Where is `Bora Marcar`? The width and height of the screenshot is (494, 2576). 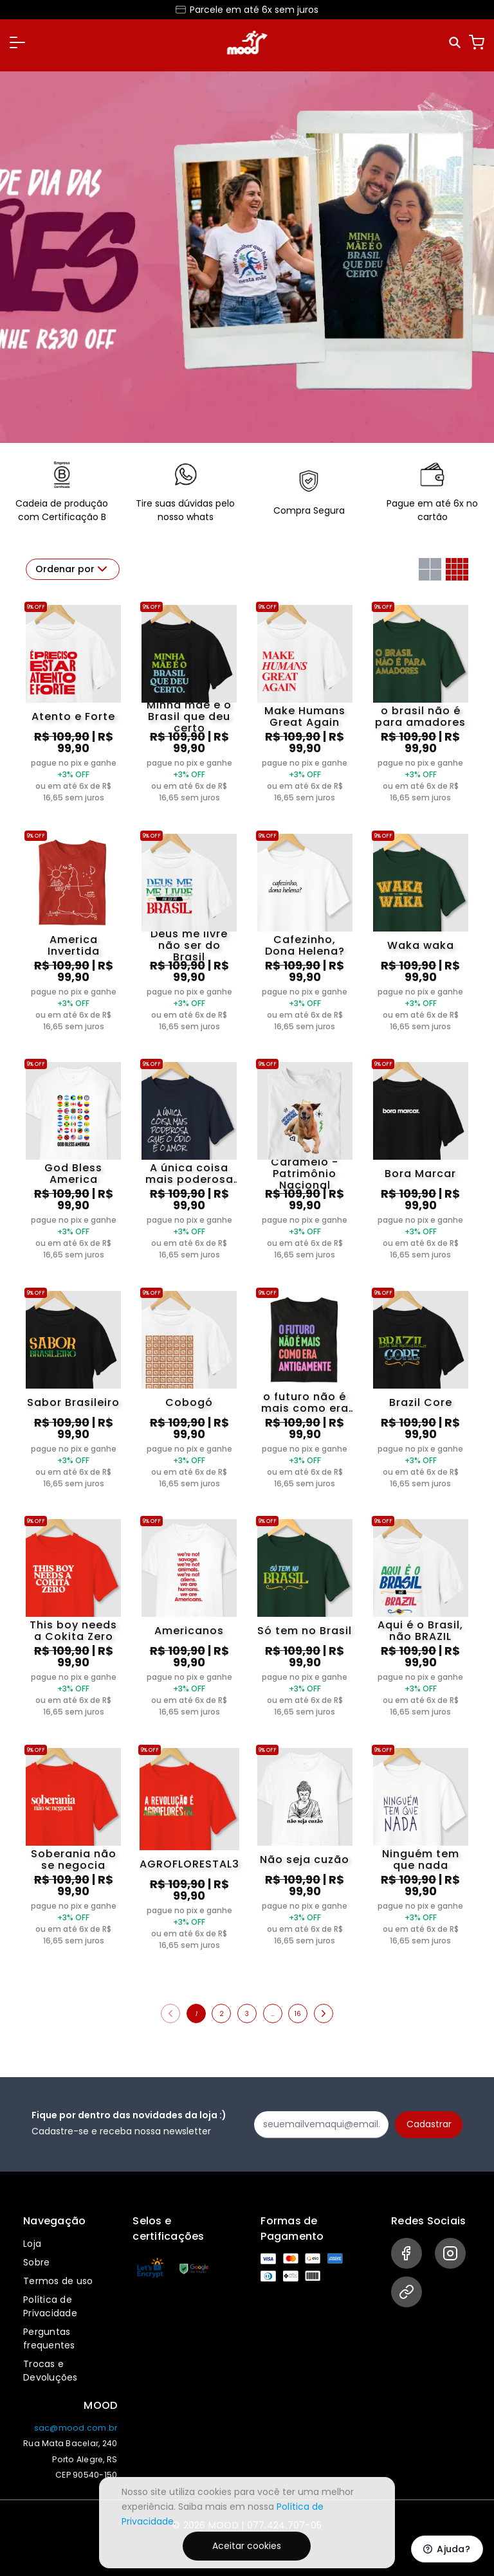 Bora Marcar is located at coordinates (420, 1173).